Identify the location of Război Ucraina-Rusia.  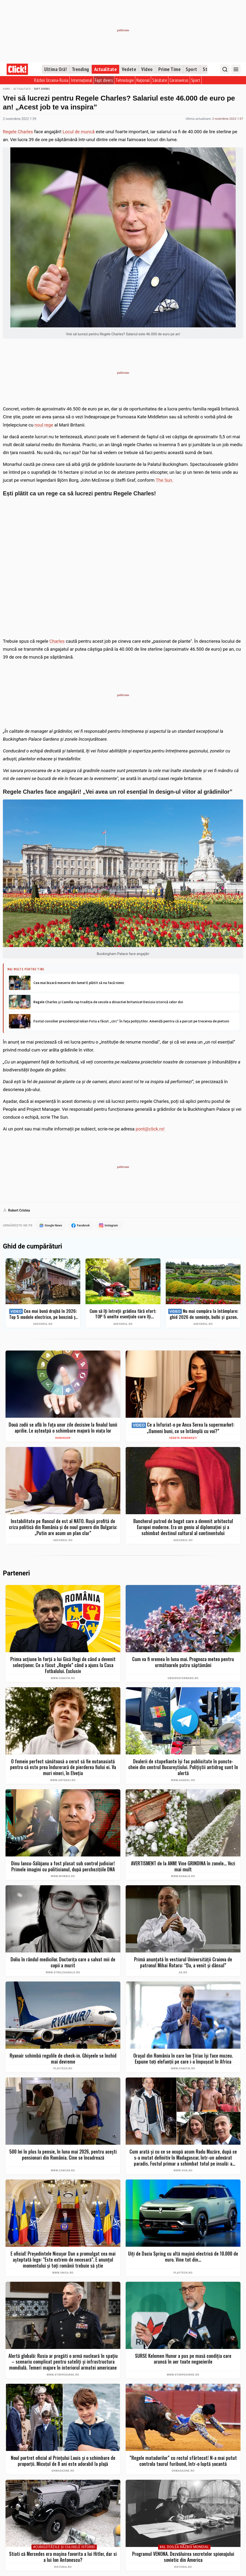
(51, 80).